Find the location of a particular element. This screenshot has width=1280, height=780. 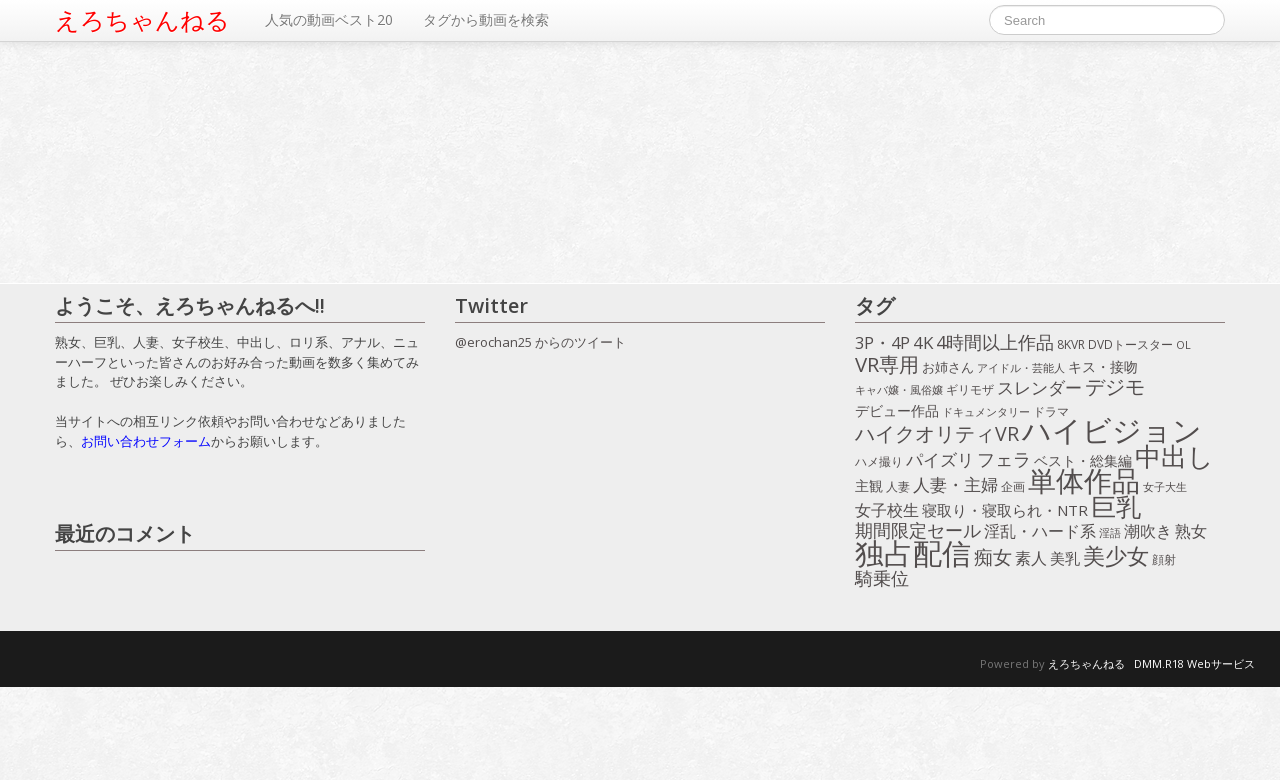

ハメ撮り is located at coordinates (879, 461).